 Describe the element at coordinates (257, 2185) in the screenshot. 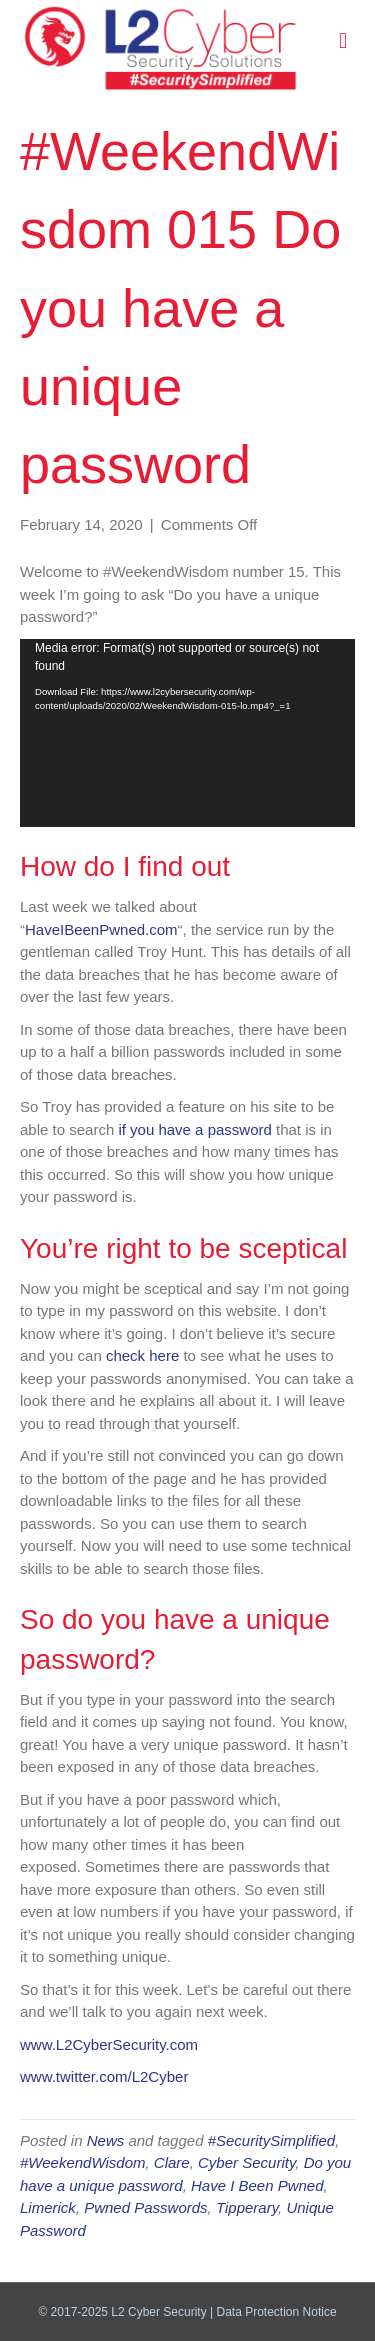

I see `Have I Been Pwned` at that location.